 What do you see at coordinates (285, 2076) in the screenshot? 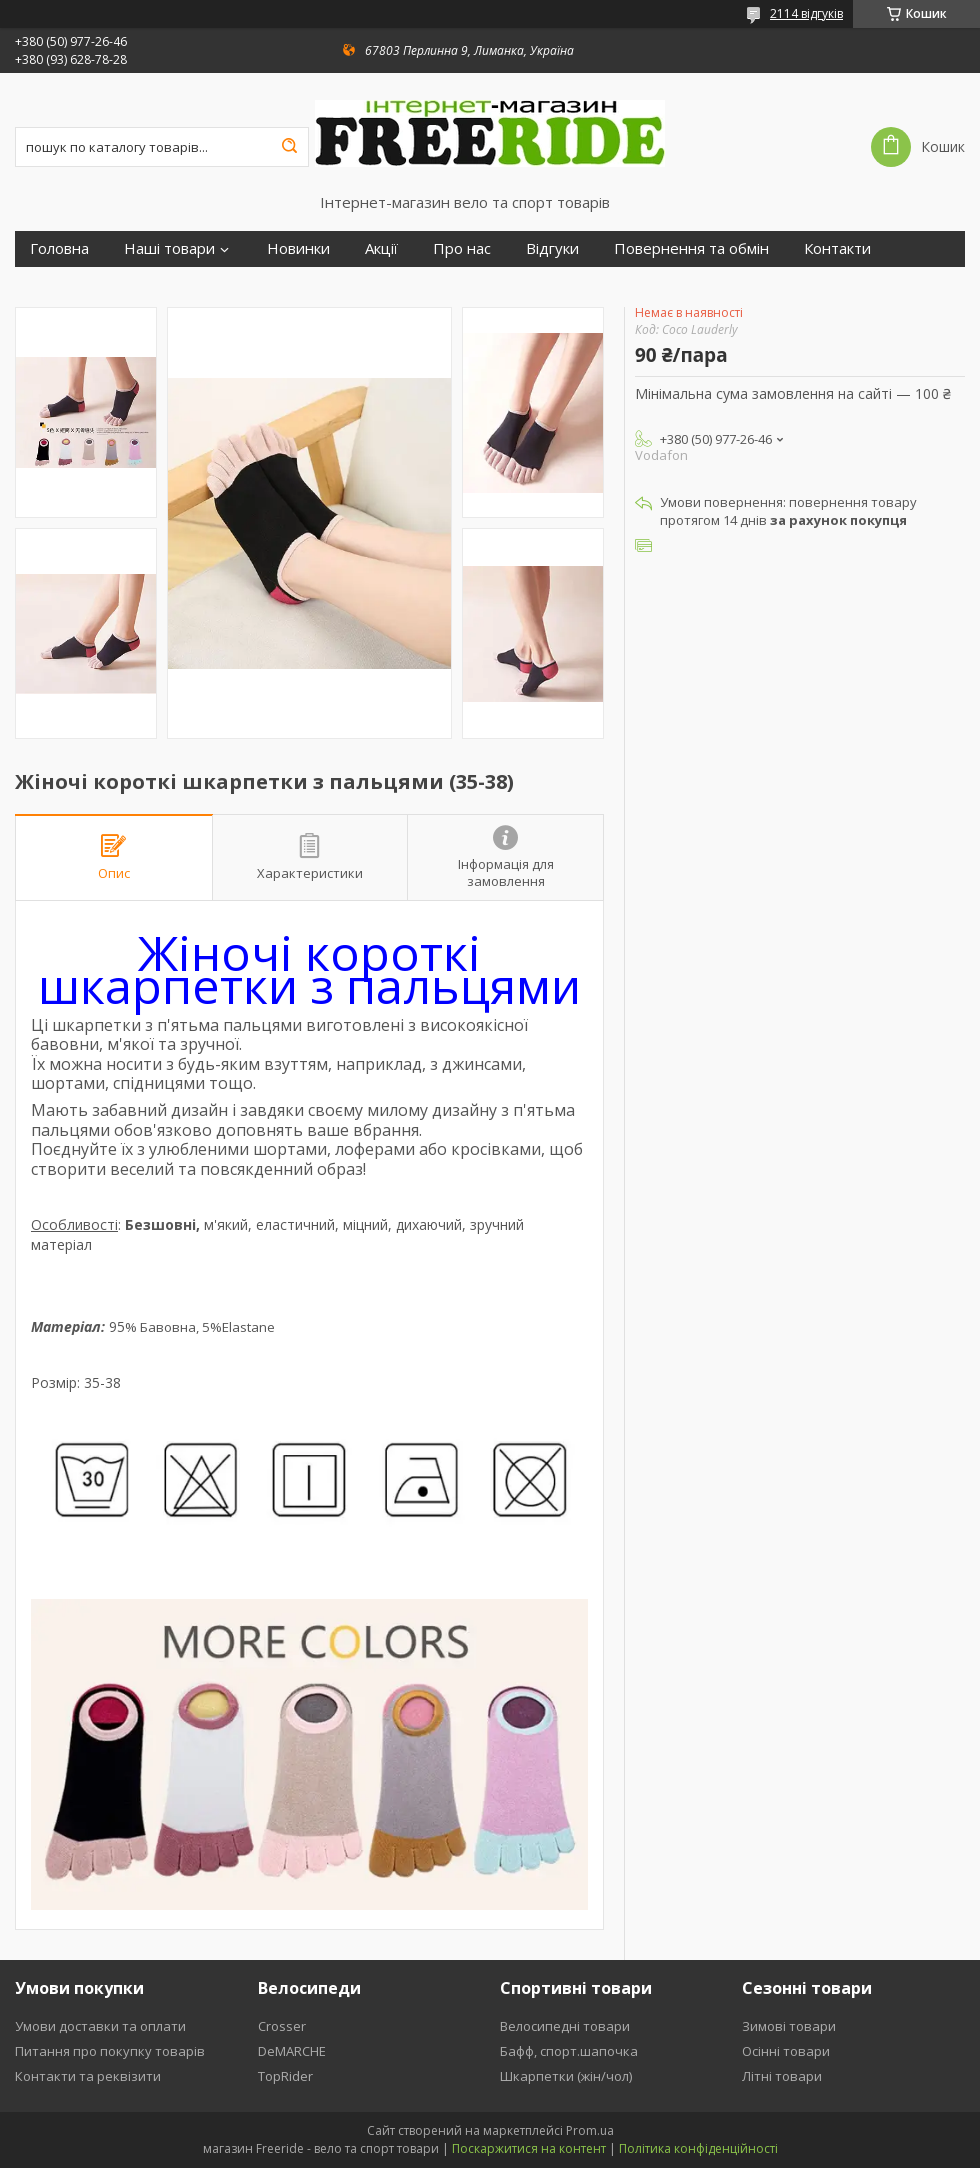
I see `TopRider` at bounding box center [285, 2076].